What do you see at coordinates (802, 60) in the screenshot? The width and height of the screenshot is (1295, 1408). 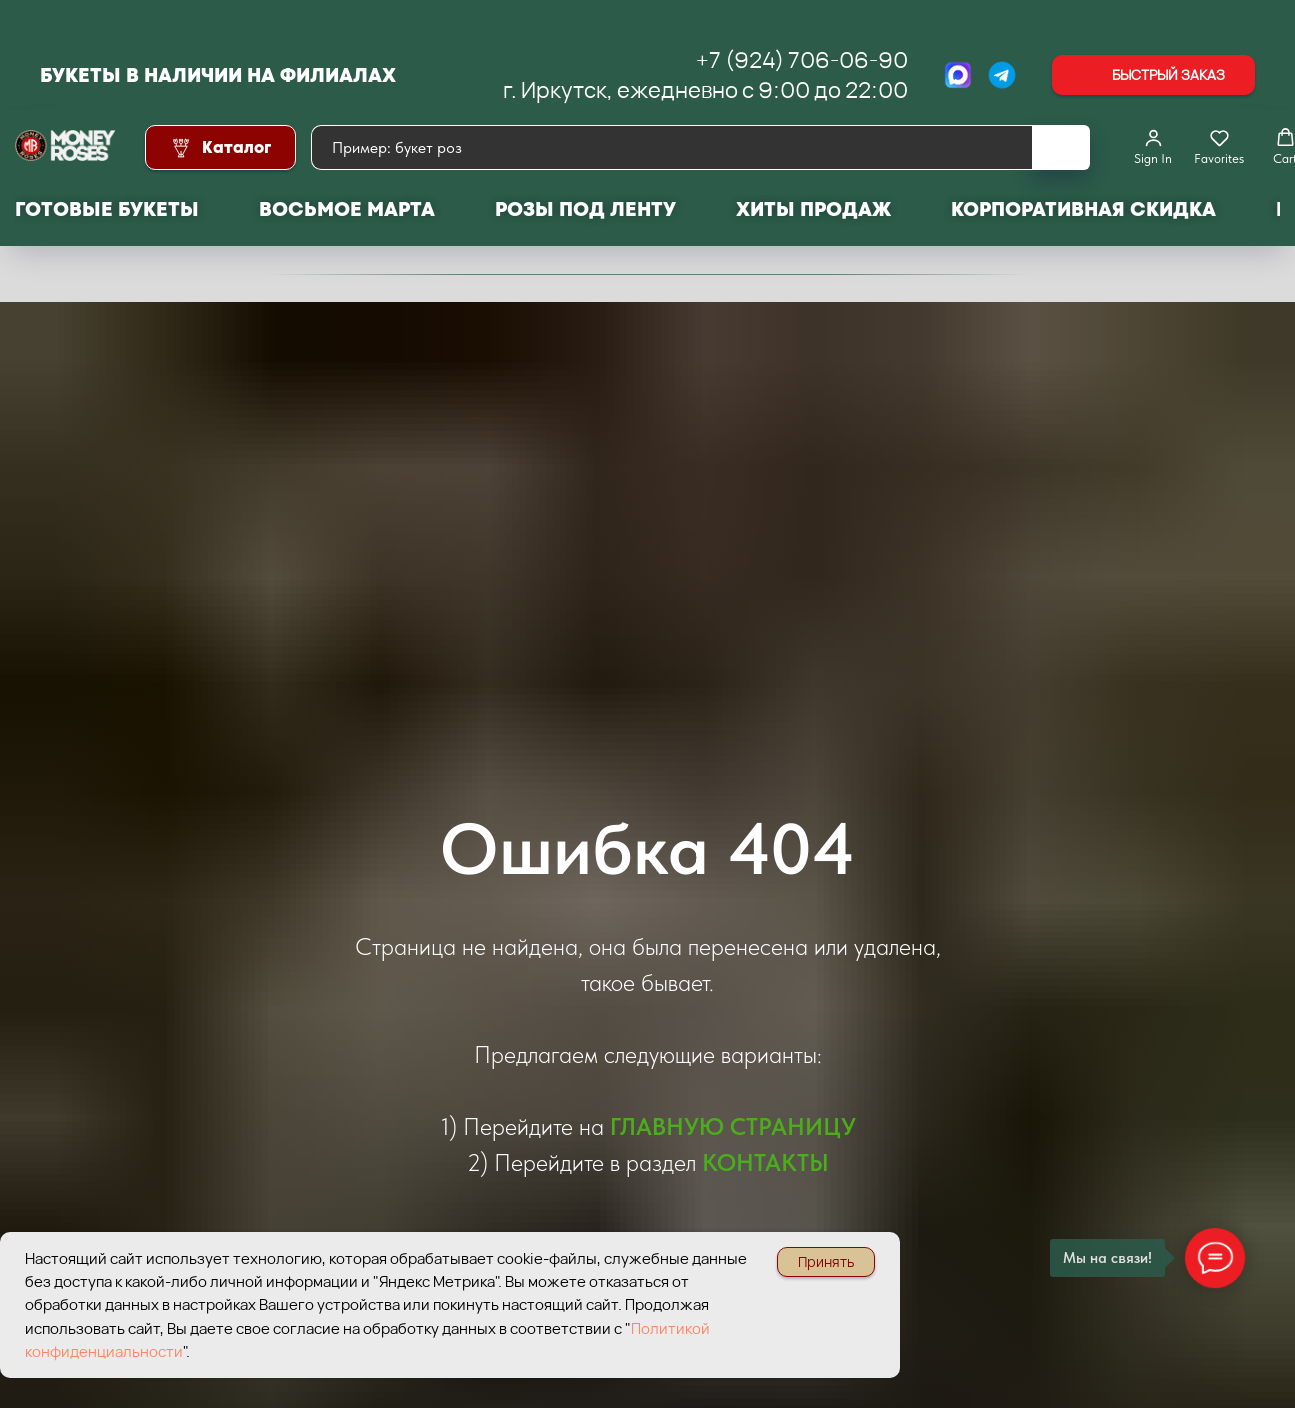 I see `+7 (924) 706-06-90` at bounding box center [802, 60].